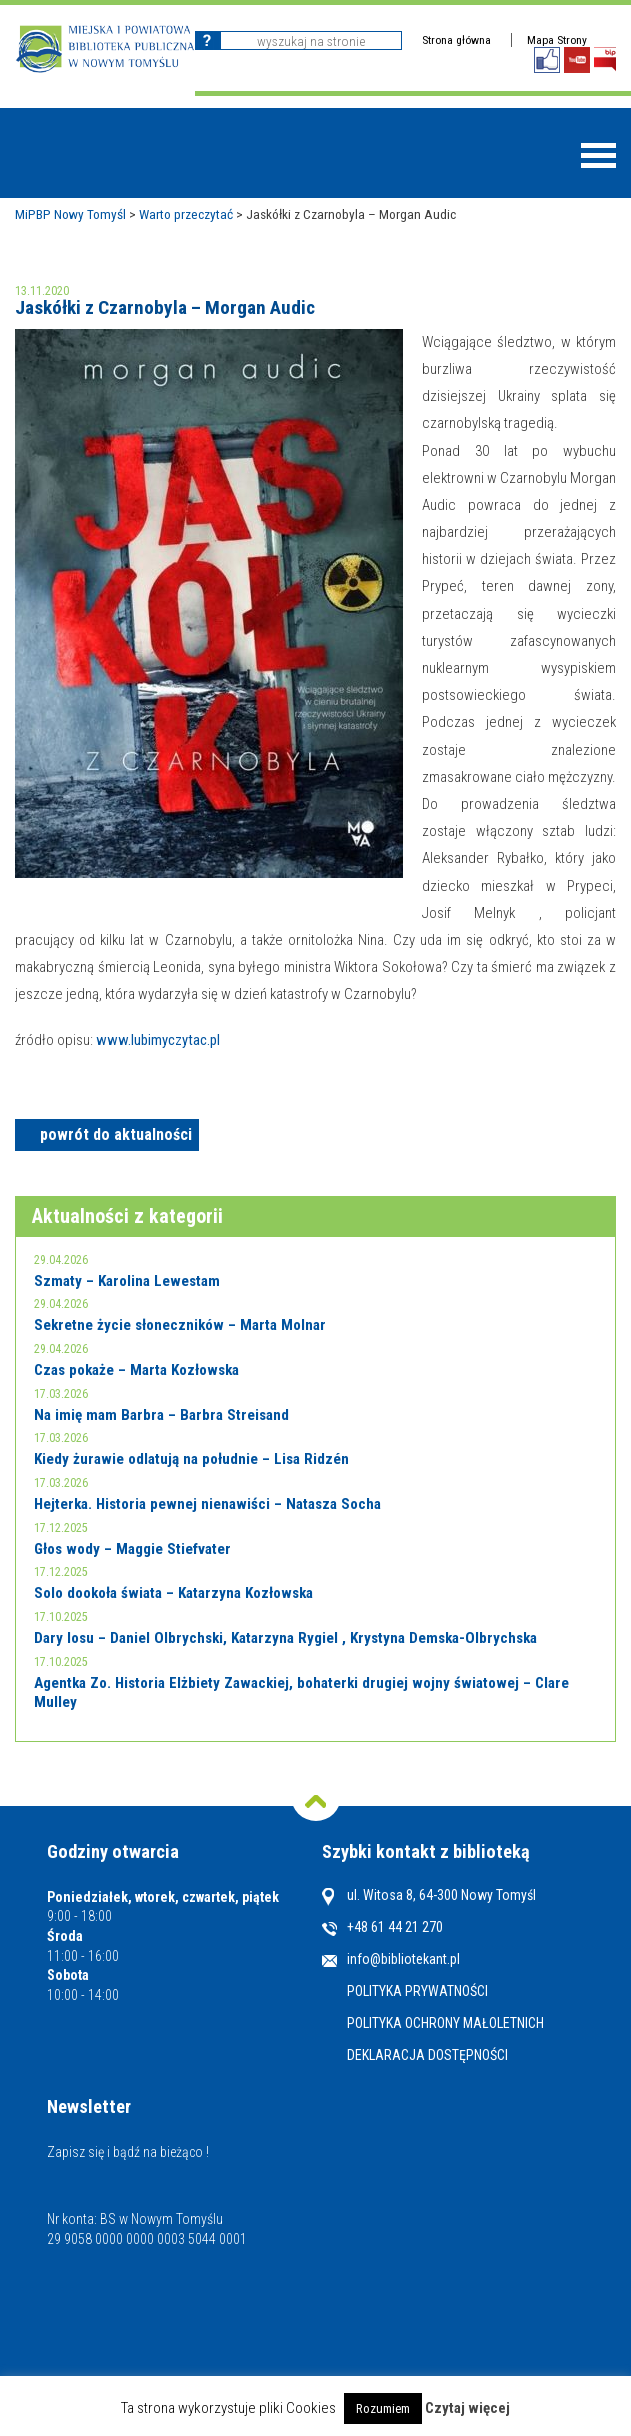 The width and height of the screenshot is (631, 2436). Describe the element at coordinates (180, 1325) in the screenshot. I see `Sekretne życie słoneczników – Marta Molnar` at that location.